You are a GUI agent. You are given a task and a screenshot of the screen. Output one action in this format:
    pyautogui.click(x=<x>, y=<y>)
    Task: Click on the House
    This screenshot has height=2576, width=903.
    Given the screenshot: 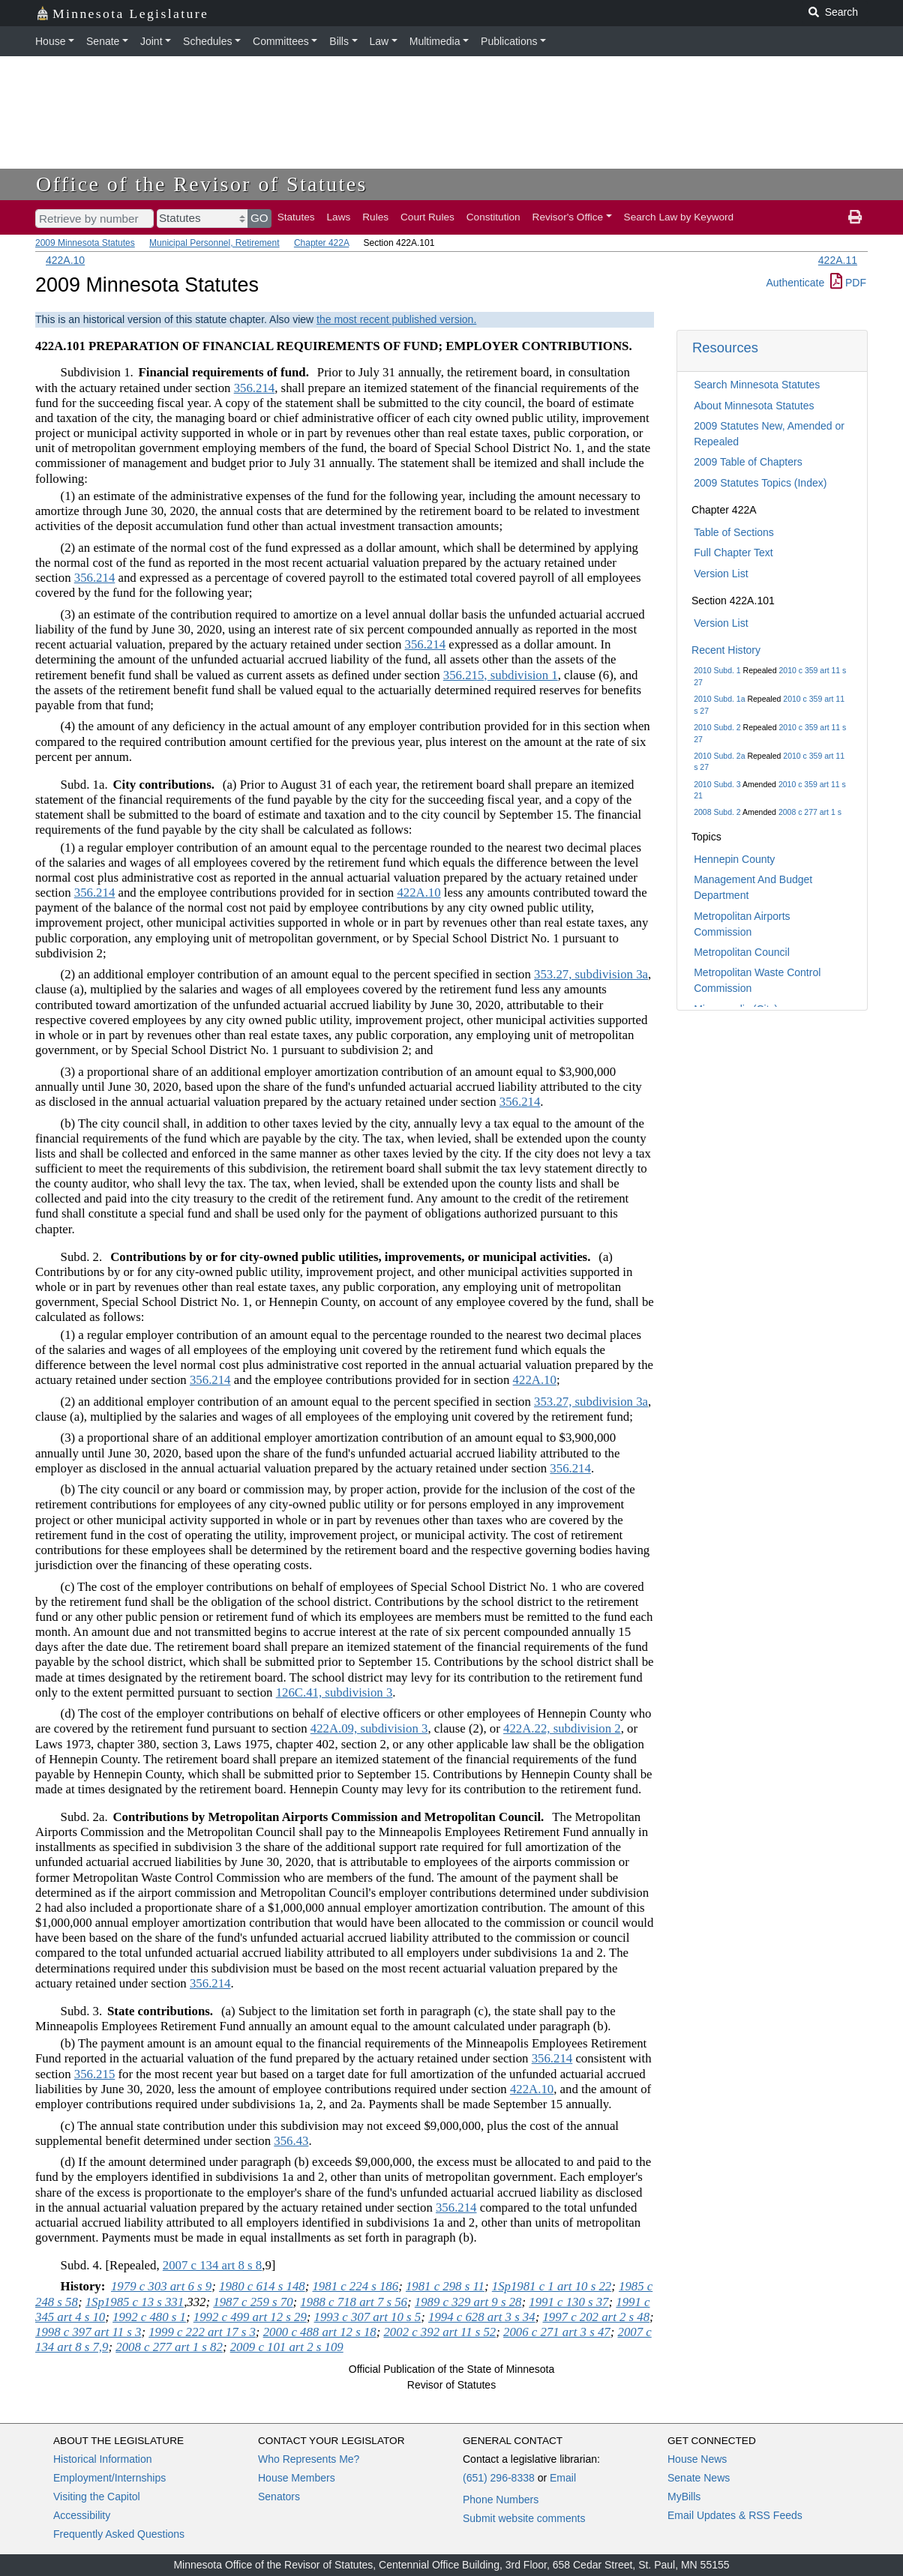 What is the action you would take?
    pyautogui.click(x=50, y=41)
    